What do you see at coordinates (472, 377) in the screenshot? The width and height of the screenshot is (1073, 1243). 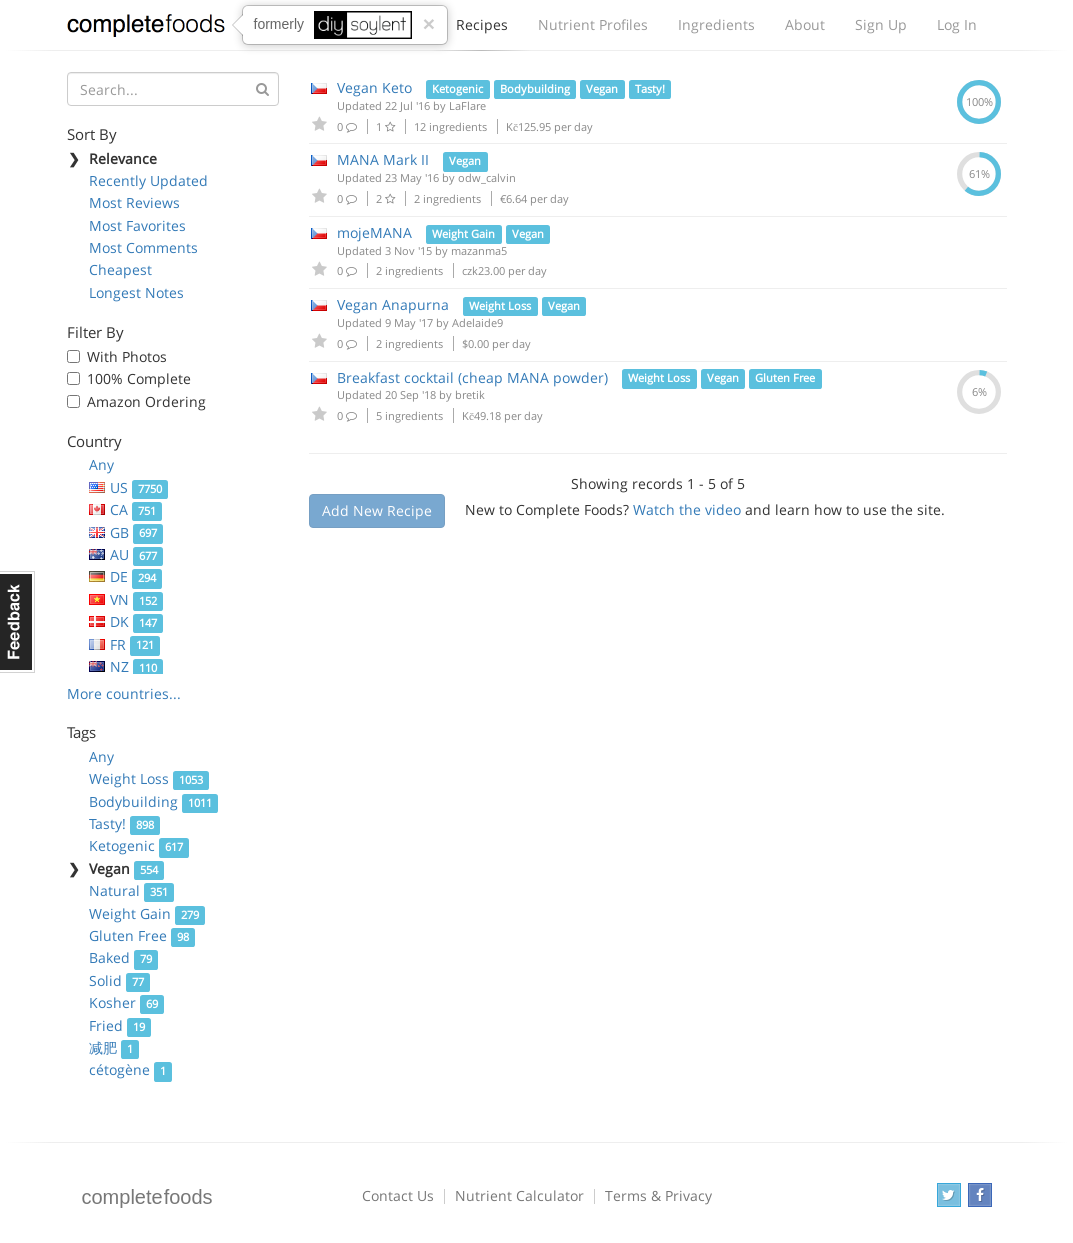 I see `Breakfast cocktail (cheap MANA powder)` at bounding box center [472, 377].